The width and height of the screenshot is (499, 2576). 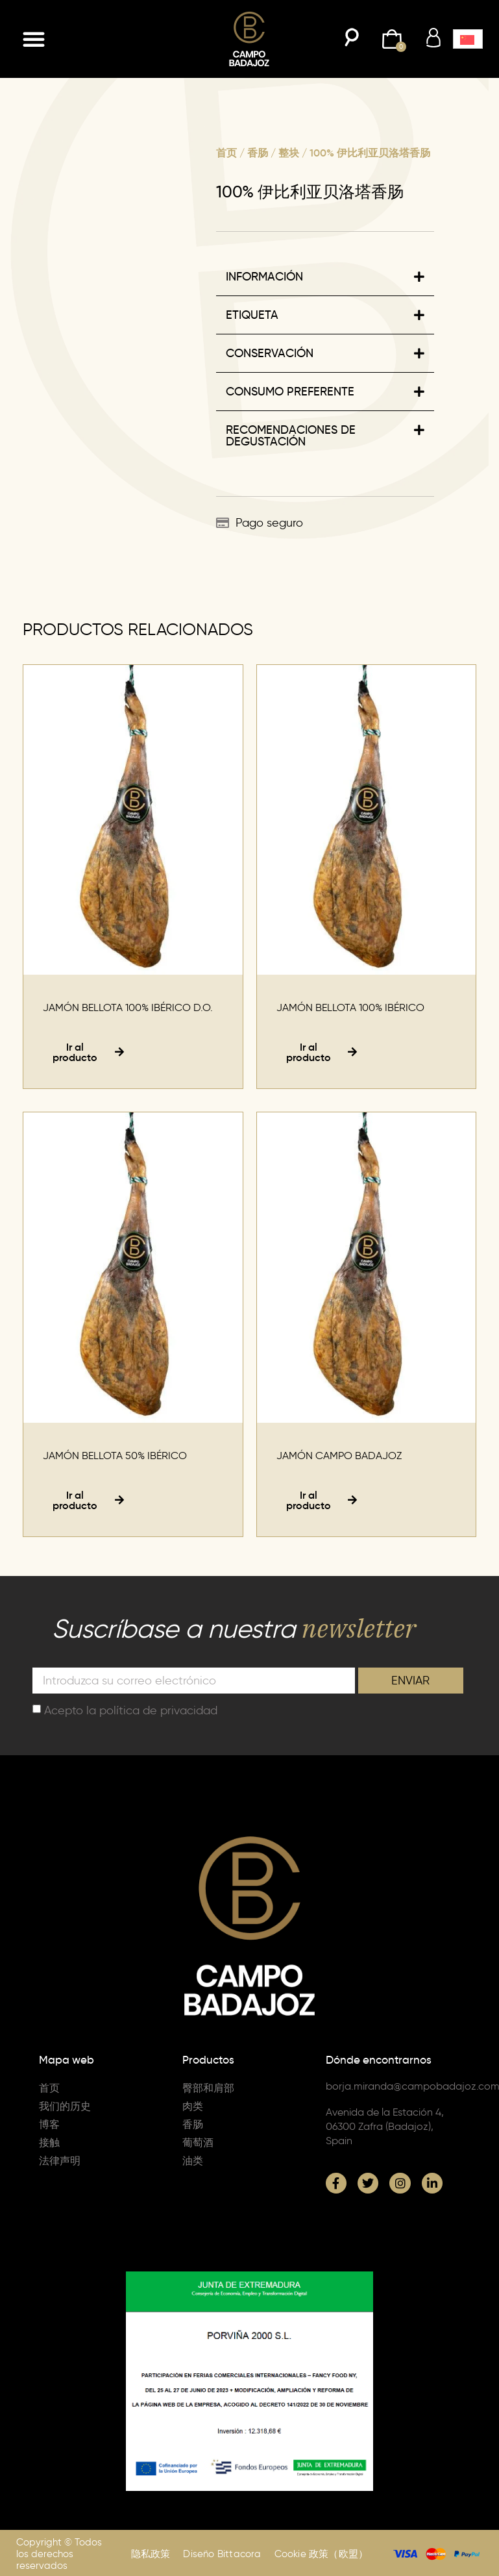 What do you see at coordinates (208, 2088) in the screenshot?
I see `臀部和肩部` at bounding box center [208, 2088].